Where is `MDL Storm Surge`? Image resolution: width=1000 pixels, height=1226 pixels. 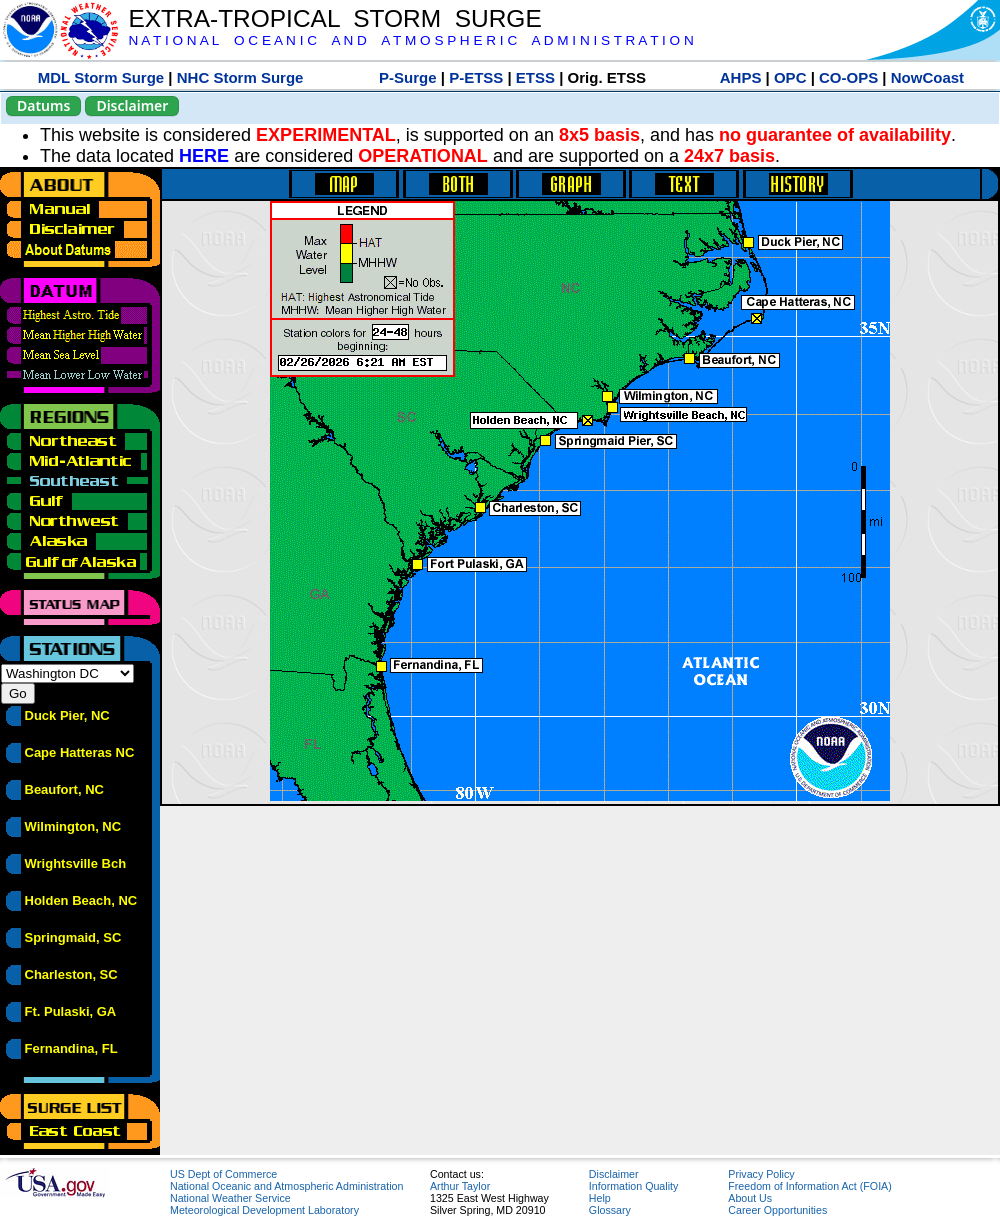 MDL Storm Surge is located at coordinates (101, 77).